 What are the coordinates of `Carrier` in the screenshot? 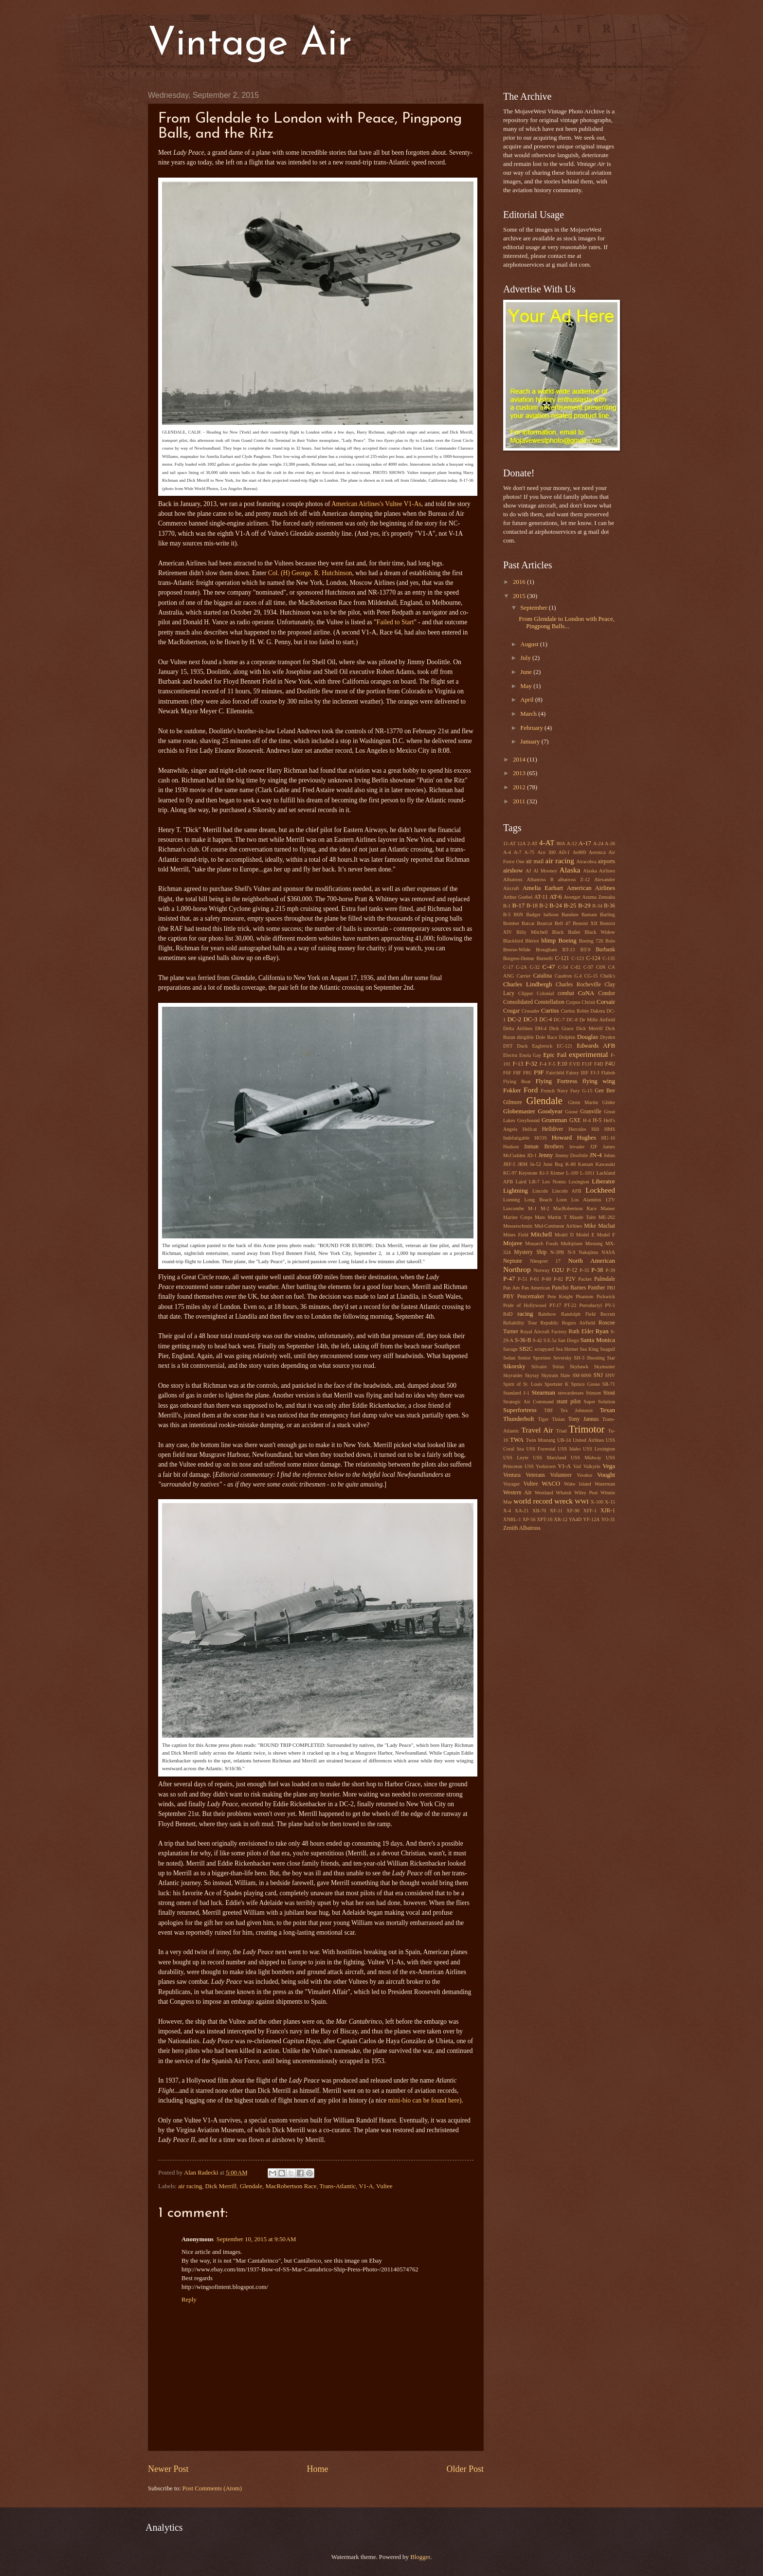 It's located at (523, 976).